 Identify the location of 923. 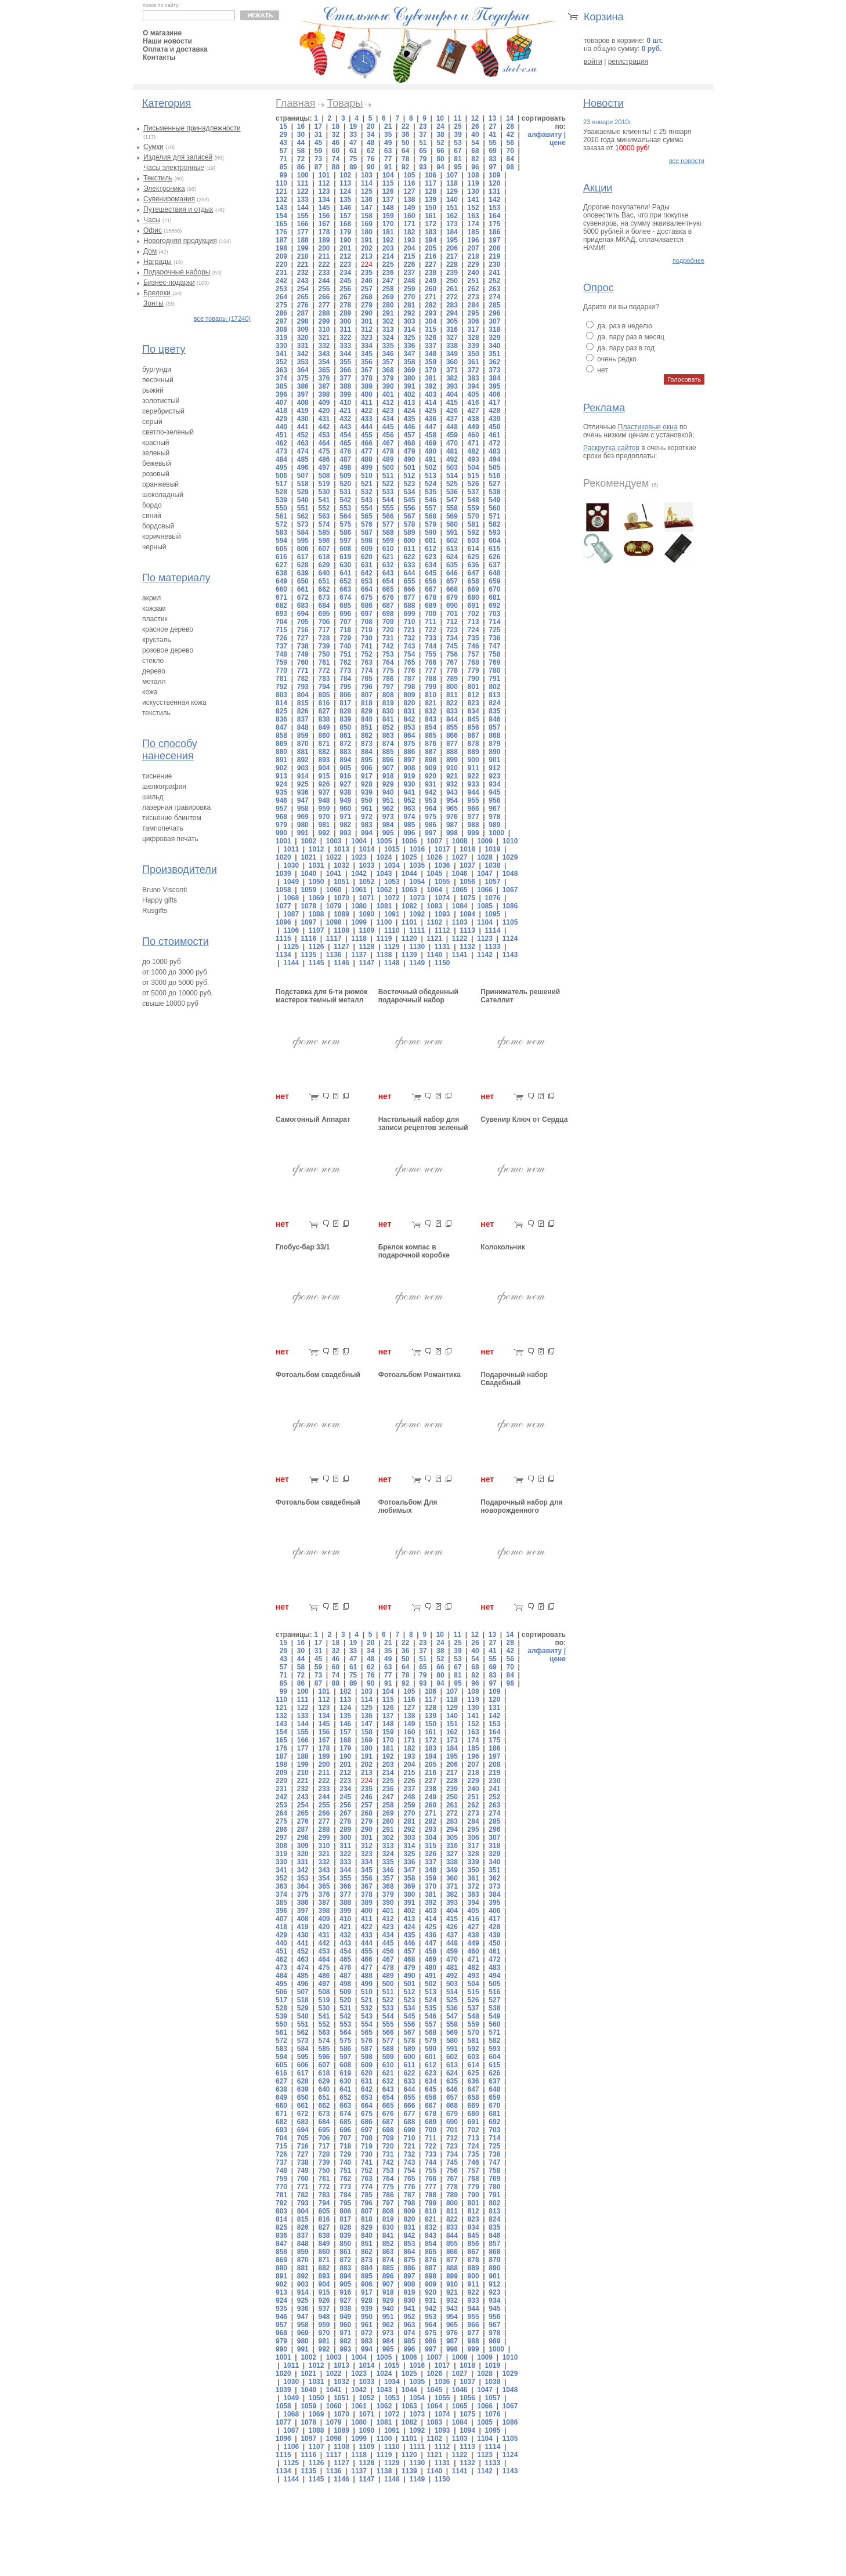
(494, 776).